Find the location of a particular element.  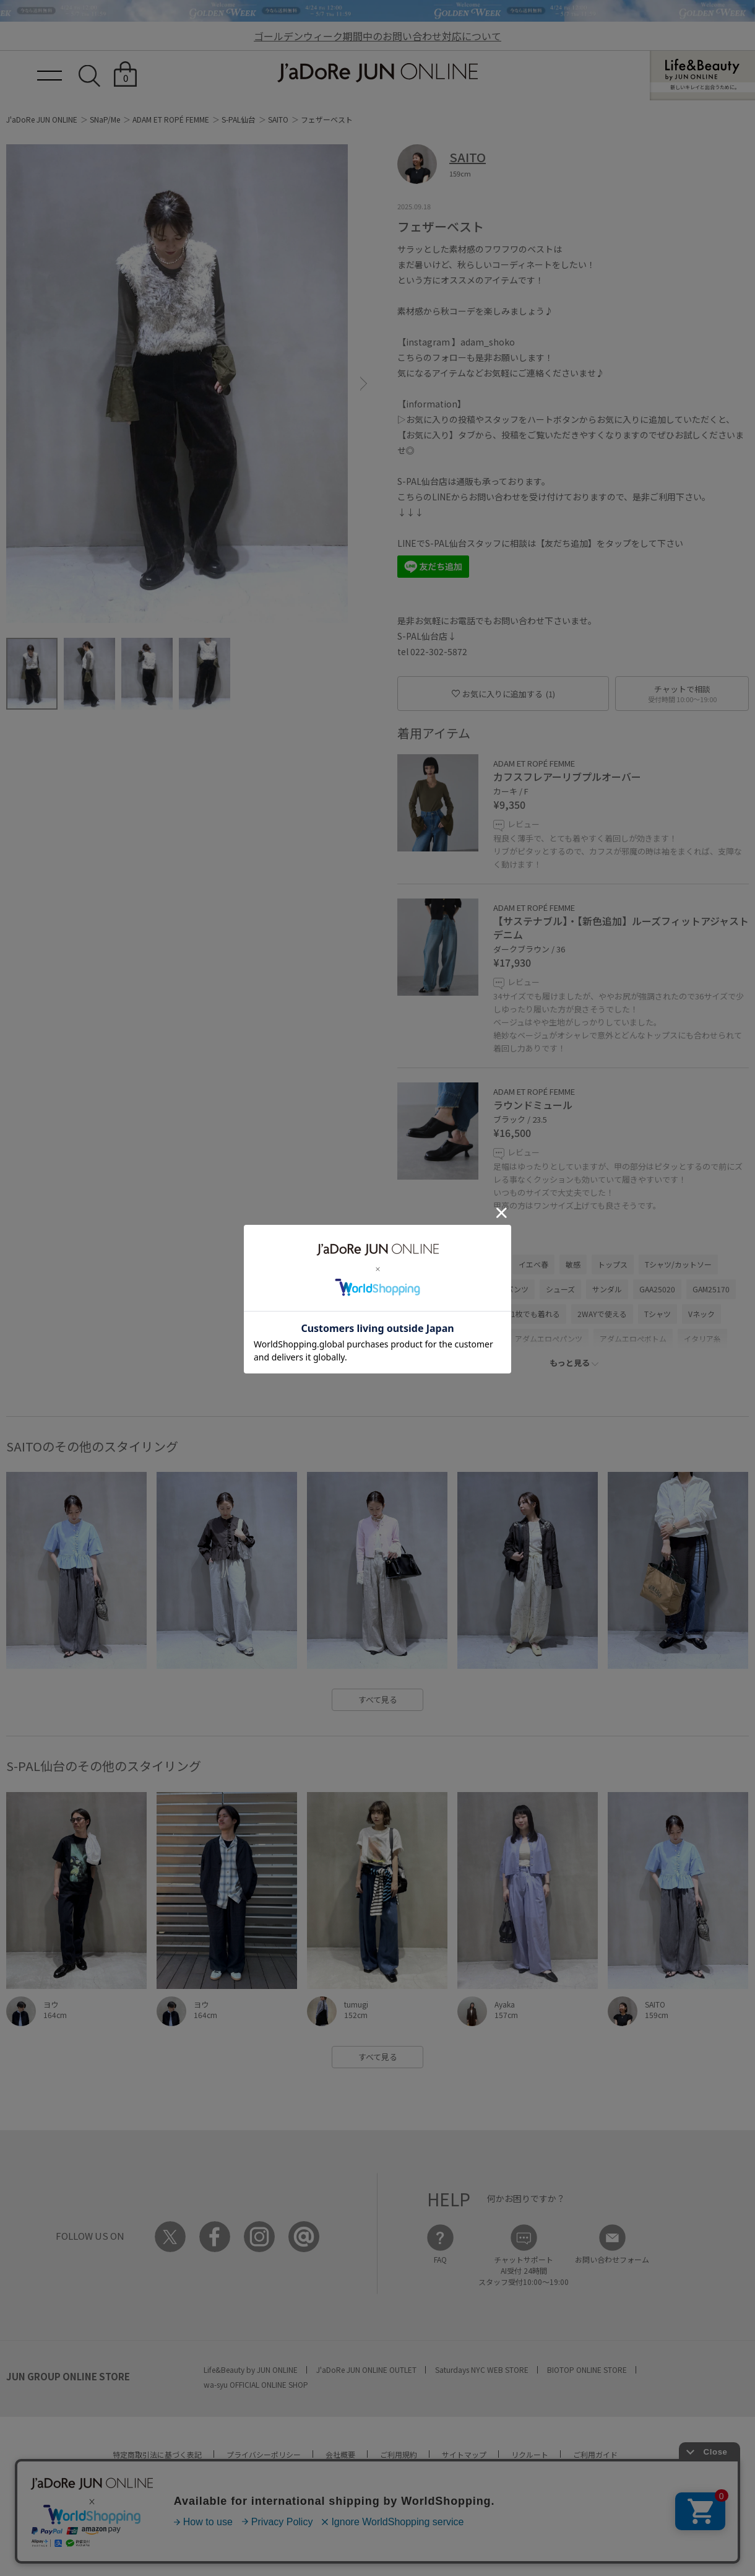

ゴールデンウィーク期間中のお問い合わせ対応について is located at coordinates (377, 35).